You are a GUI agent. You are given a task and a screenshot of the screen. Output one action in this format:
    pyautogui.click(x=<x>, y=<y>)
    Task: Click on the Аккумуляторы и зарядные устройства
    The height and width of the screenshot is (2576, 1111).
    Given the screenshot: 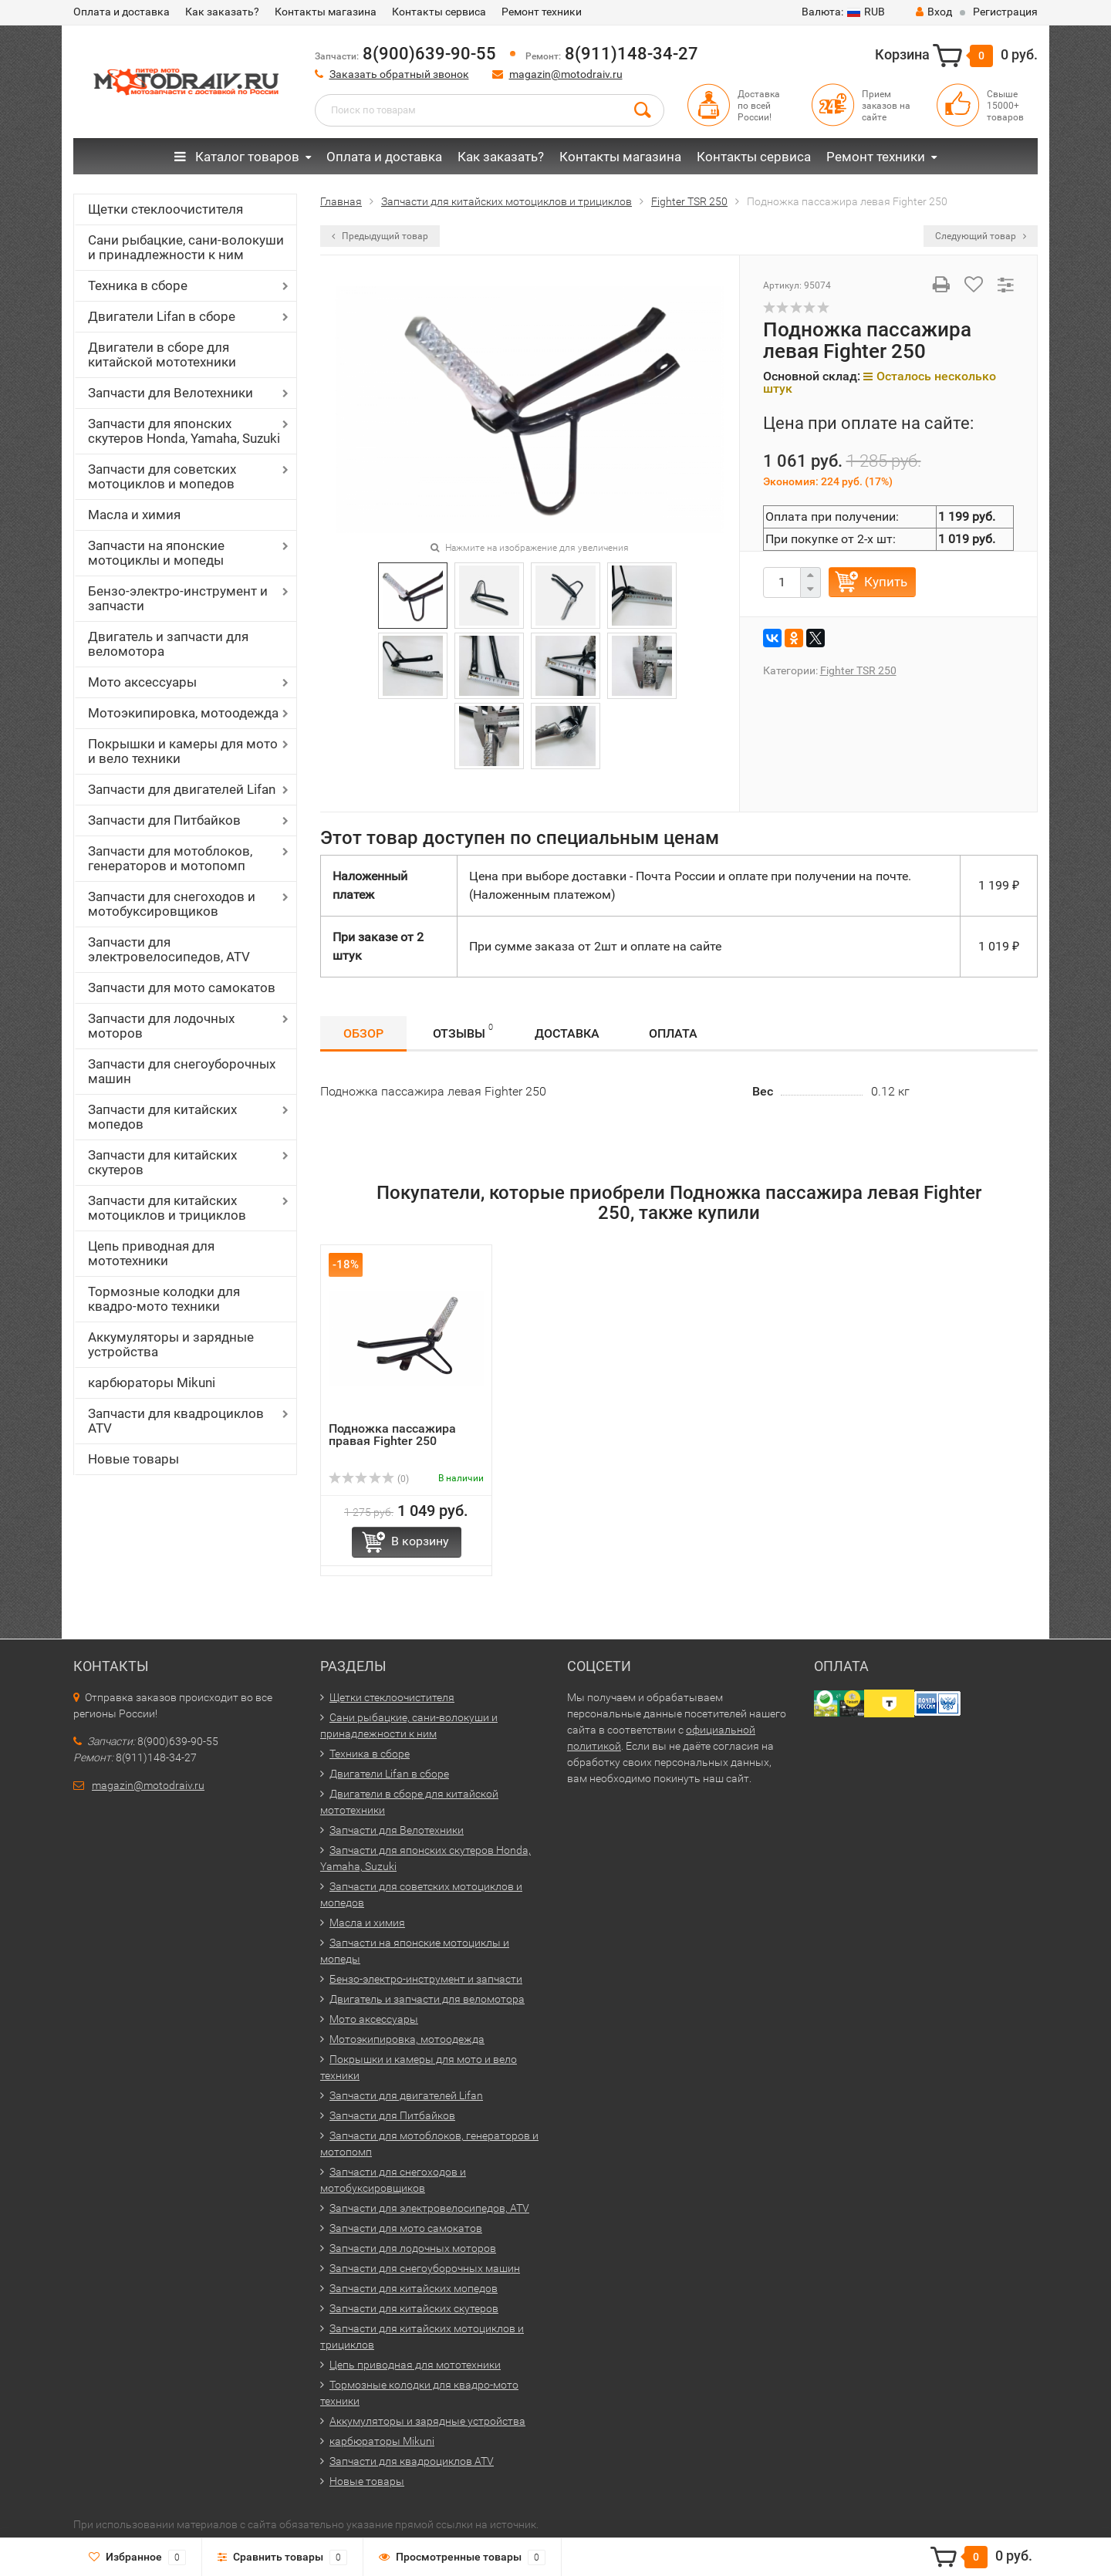 What is the action you would take?
    pyautogui.click(x=171, y=1344)
    